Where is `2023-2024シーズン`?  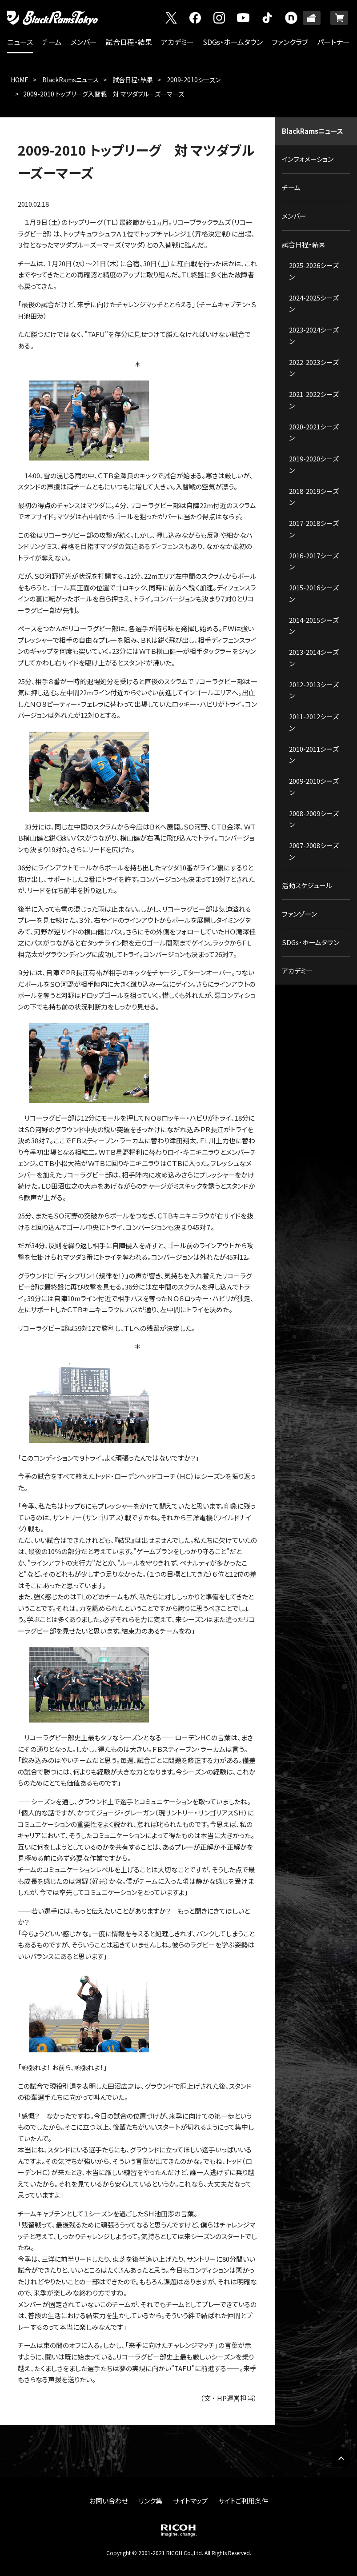
2023-2024シーズン is located at coordinates (314, 335).